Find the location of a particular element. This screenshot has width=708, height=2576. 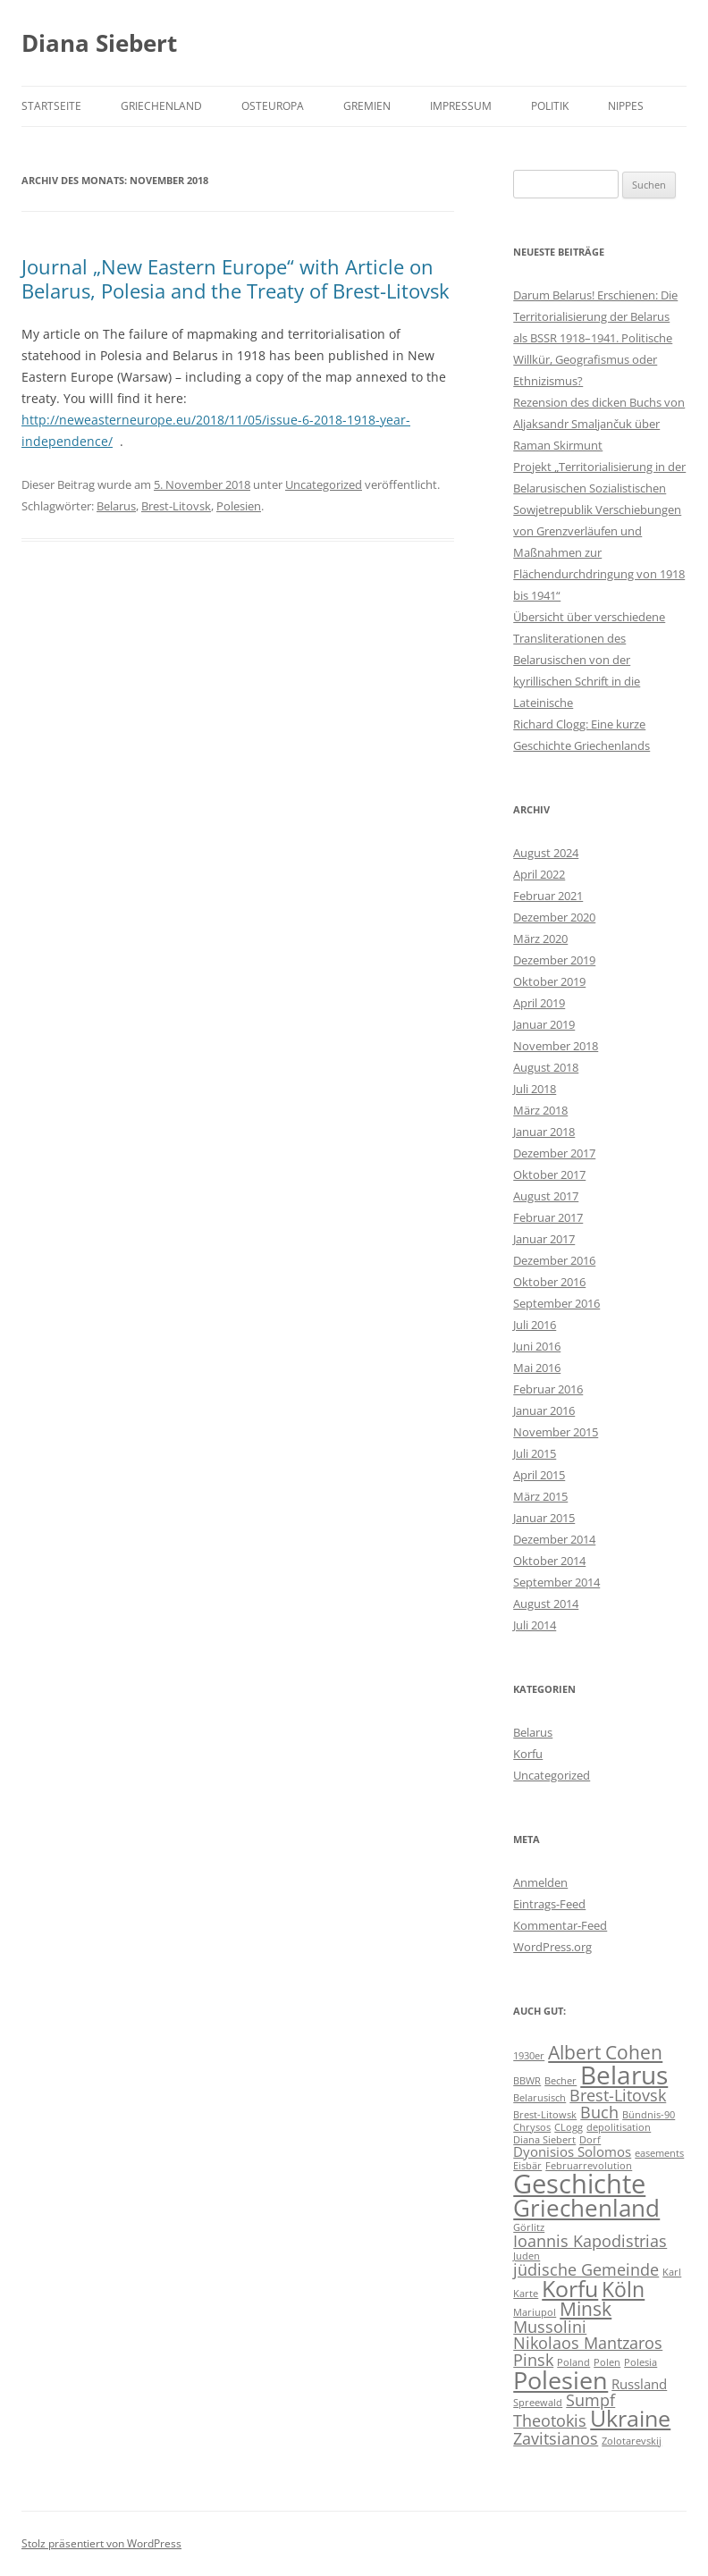

Belarus is located at coordinates (116, 506).